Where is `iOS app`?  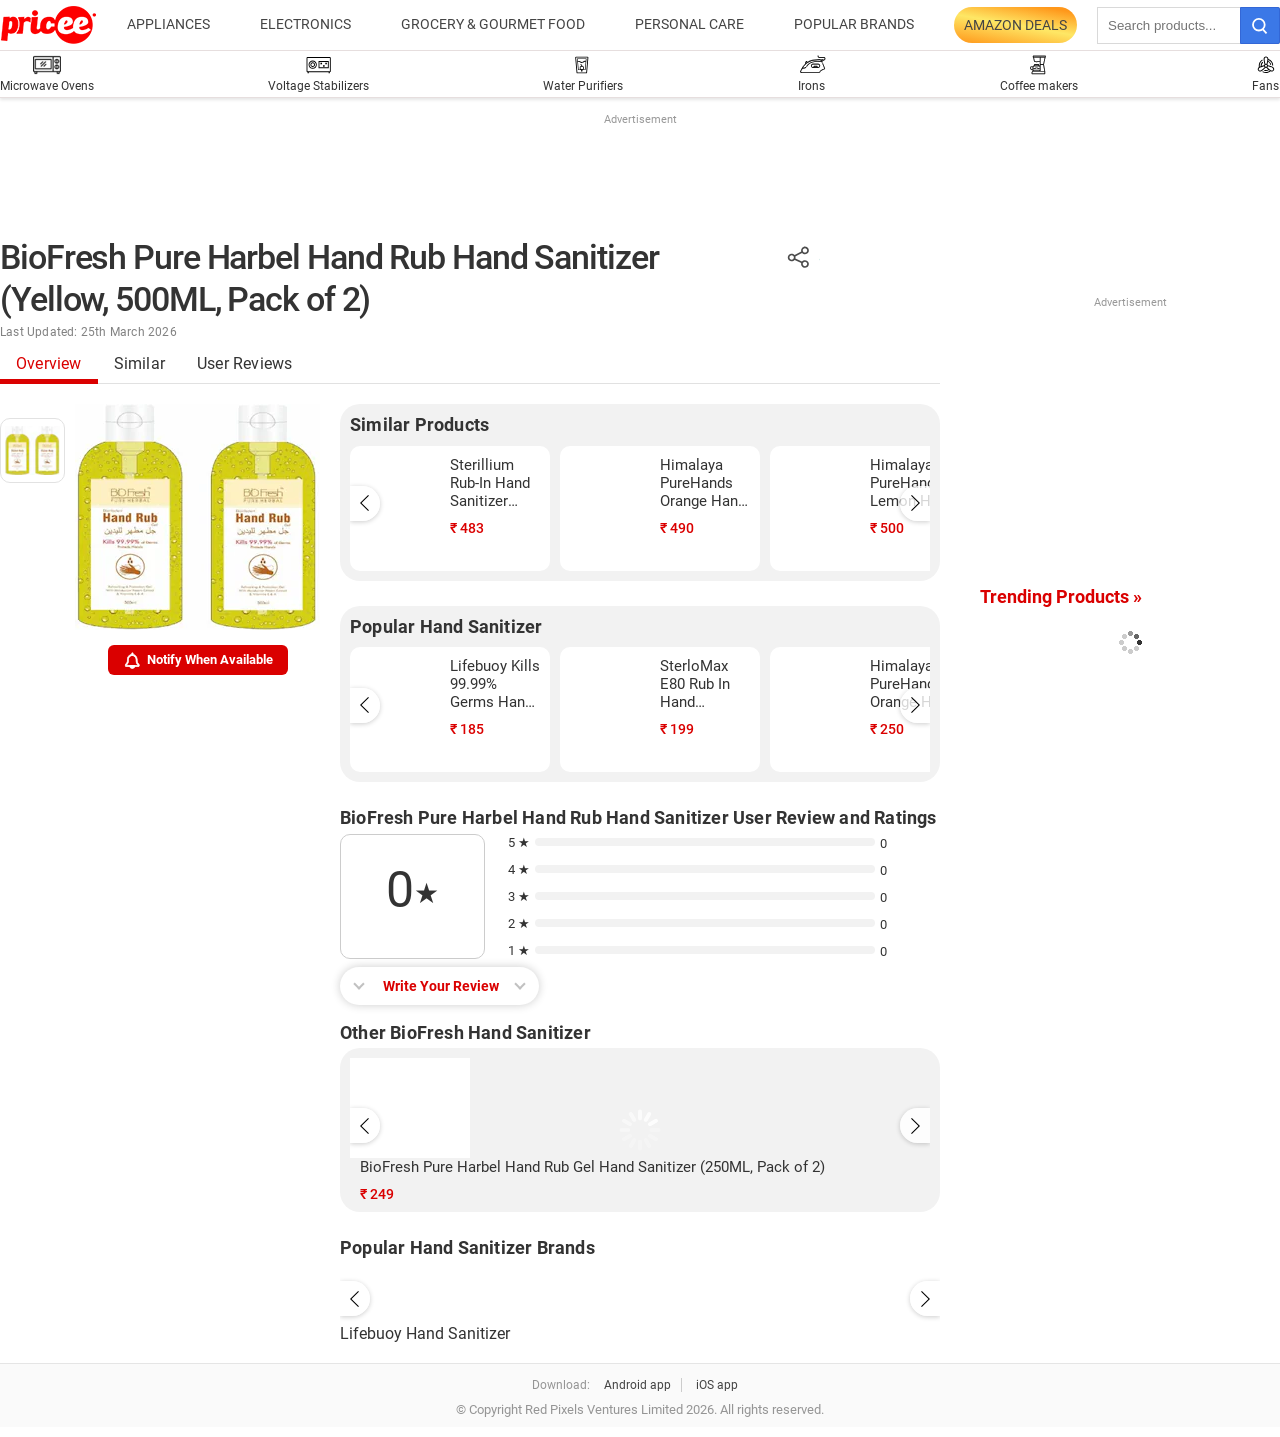
iOS app is located at coordinates (717, 1385).